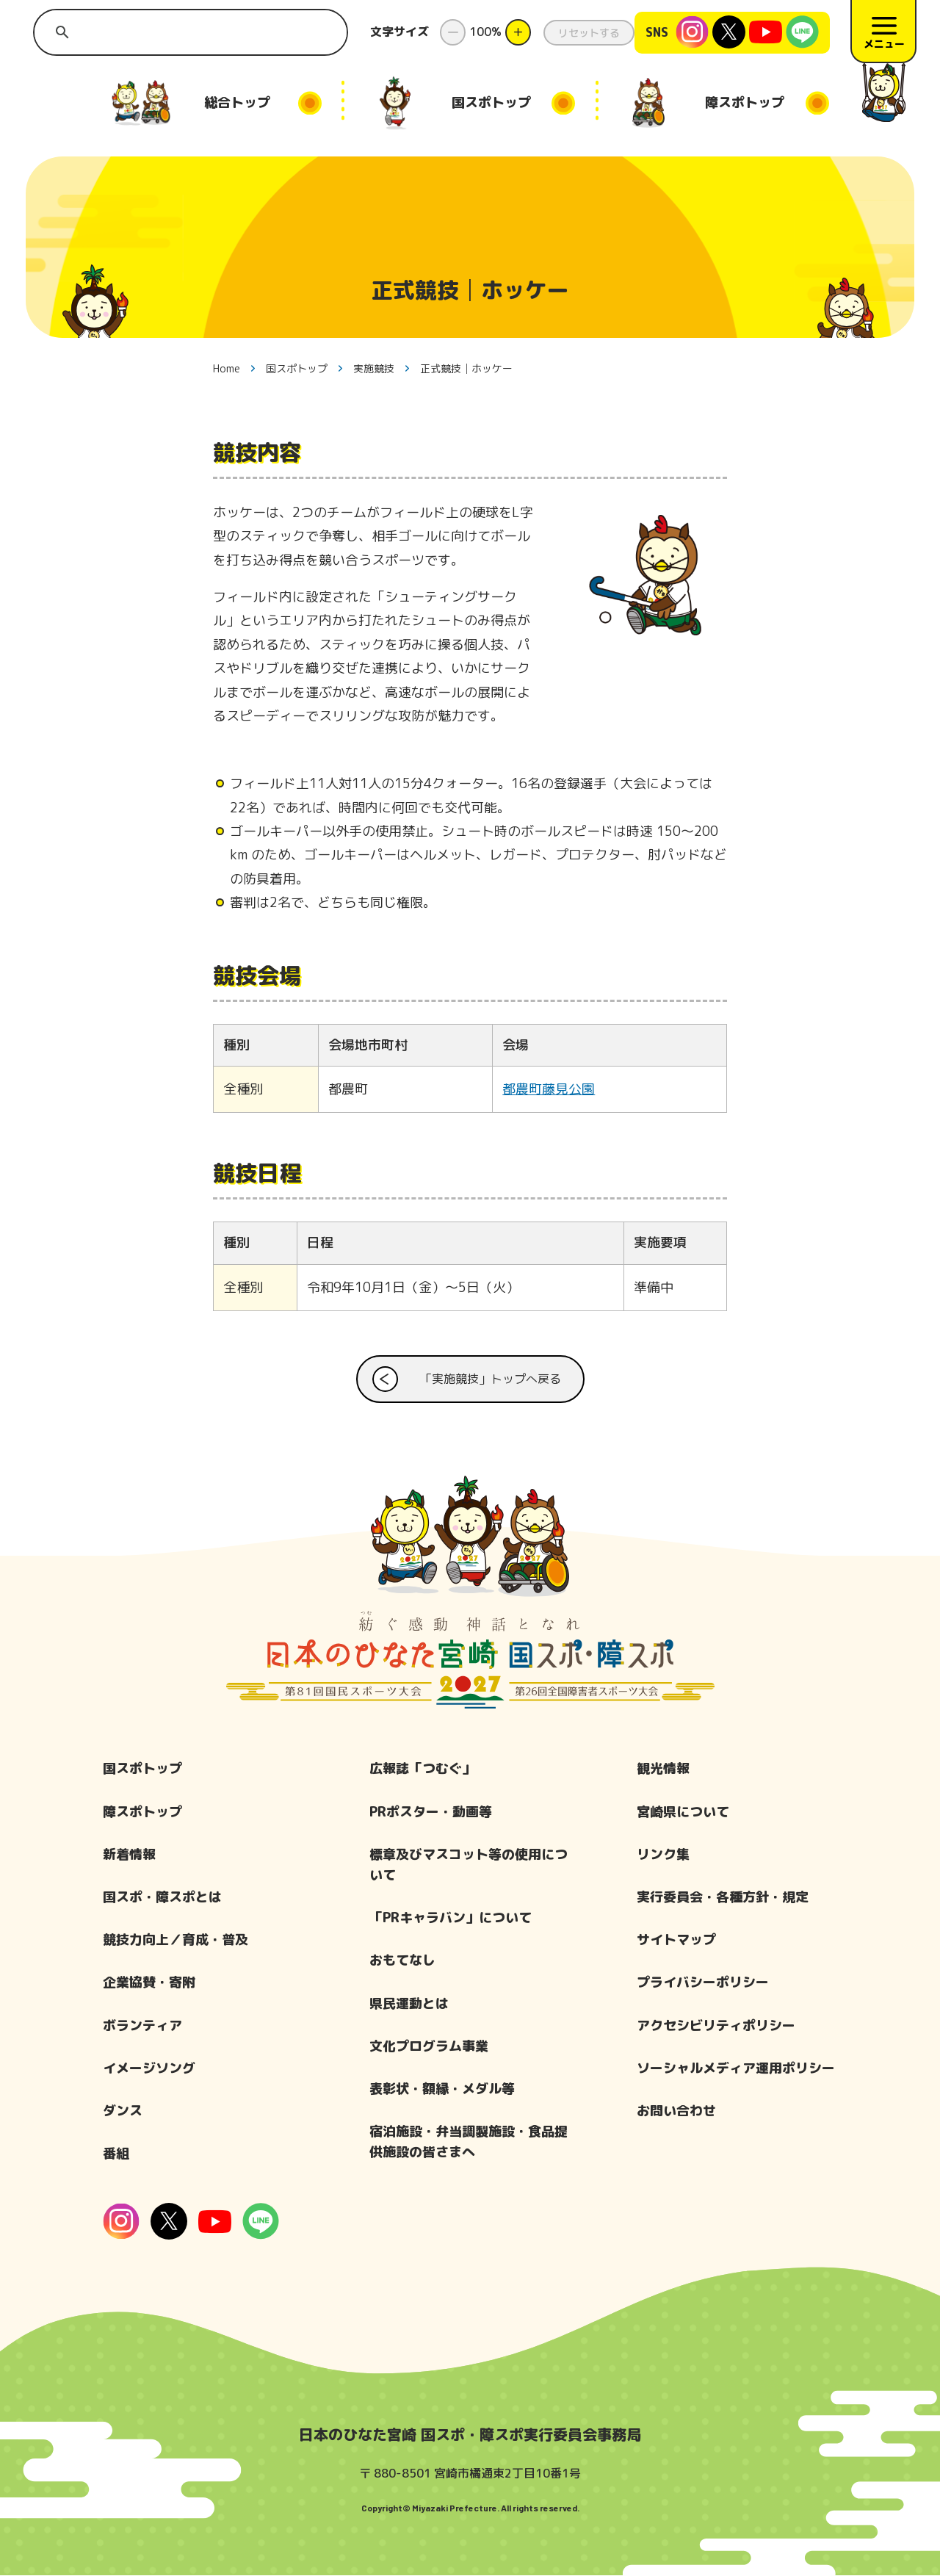  What do you see at coordinates (399, 32) in the screenshot?
I see `文字サイズ` at bounding box center [399, 32].